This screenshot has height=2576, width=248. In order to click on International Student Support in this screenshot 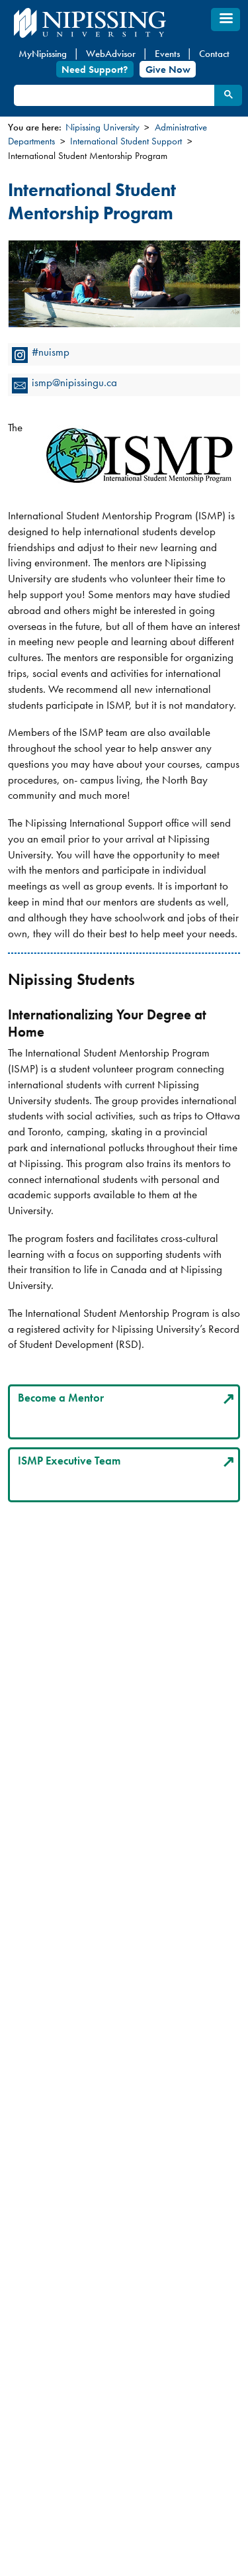, I will do `click(126, 141)`.